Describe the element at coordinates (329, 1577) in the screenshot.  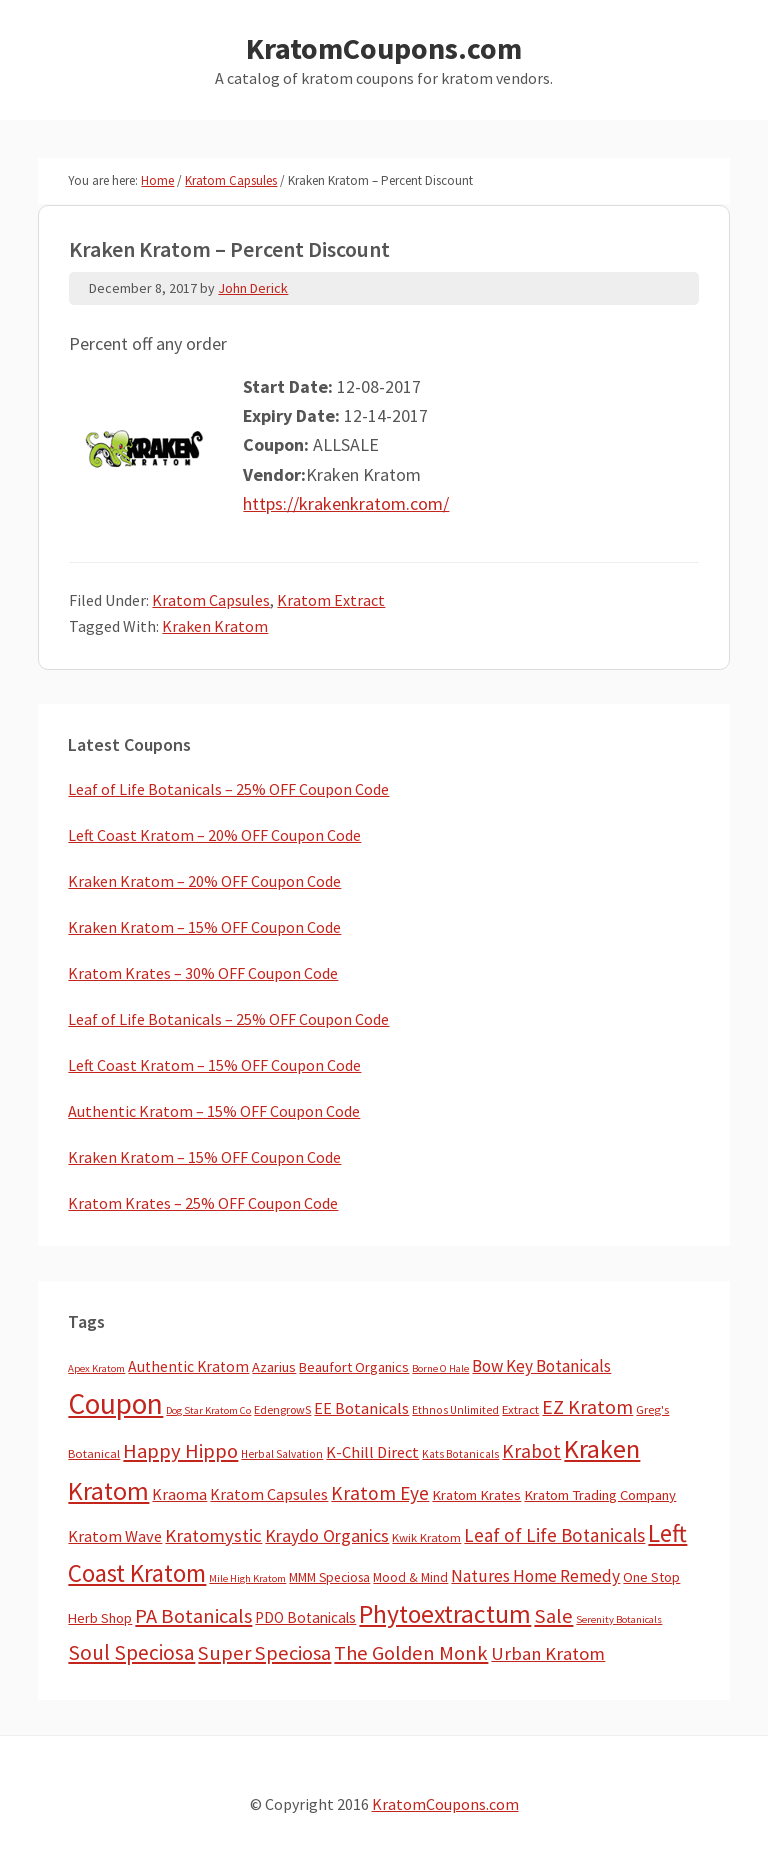
I see `MMM Speciosa [MMM Speciosa (7 items)]` at that location.